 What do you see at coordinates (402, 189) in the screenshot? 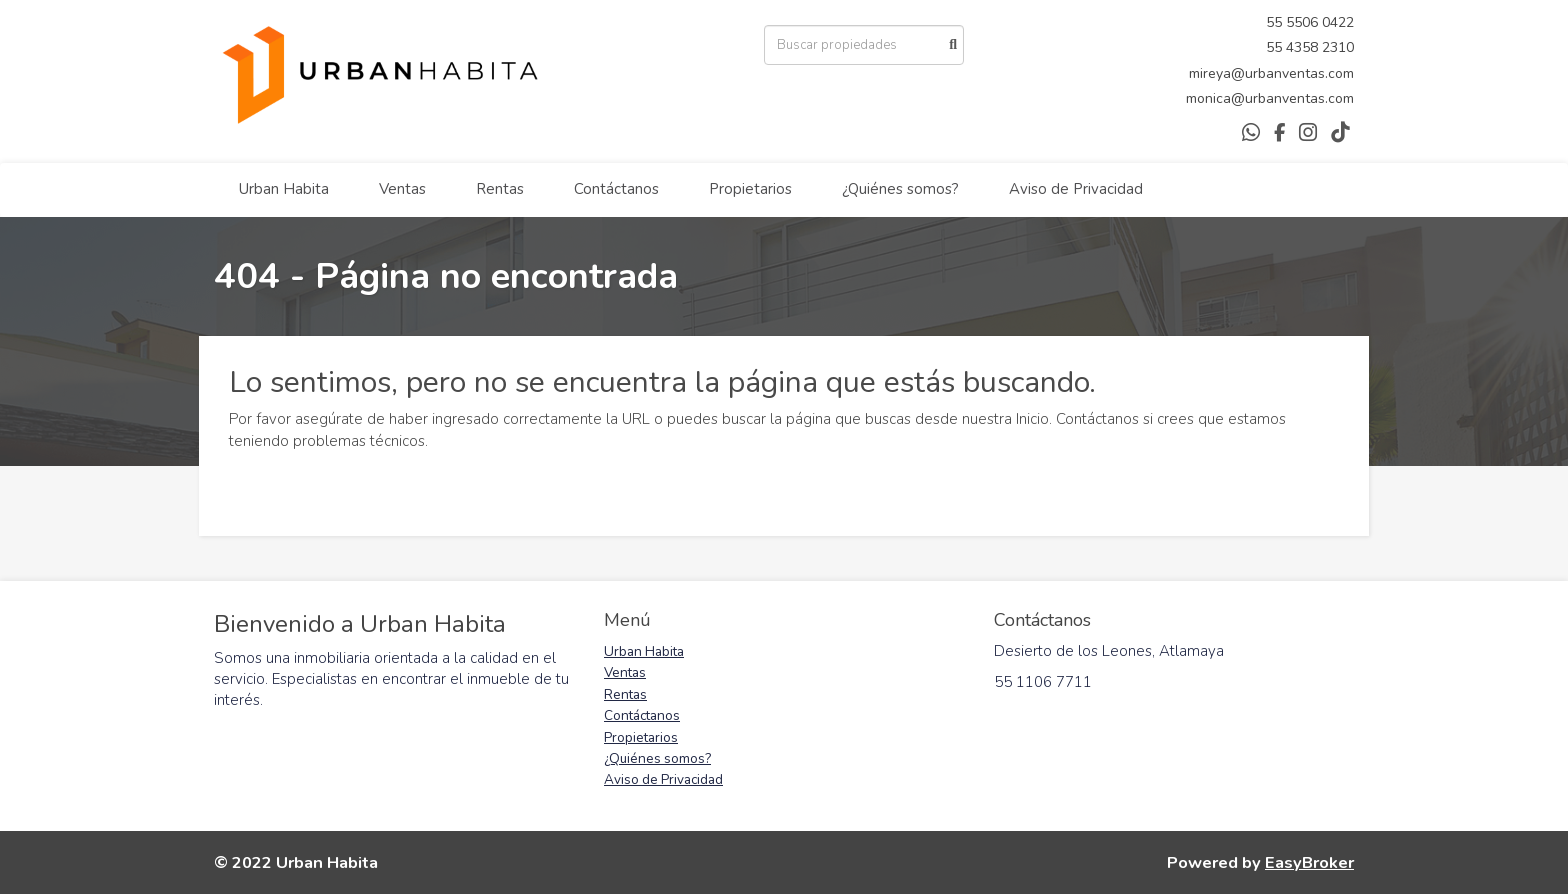
I see `Ventas` at bounding box center [402, 189].